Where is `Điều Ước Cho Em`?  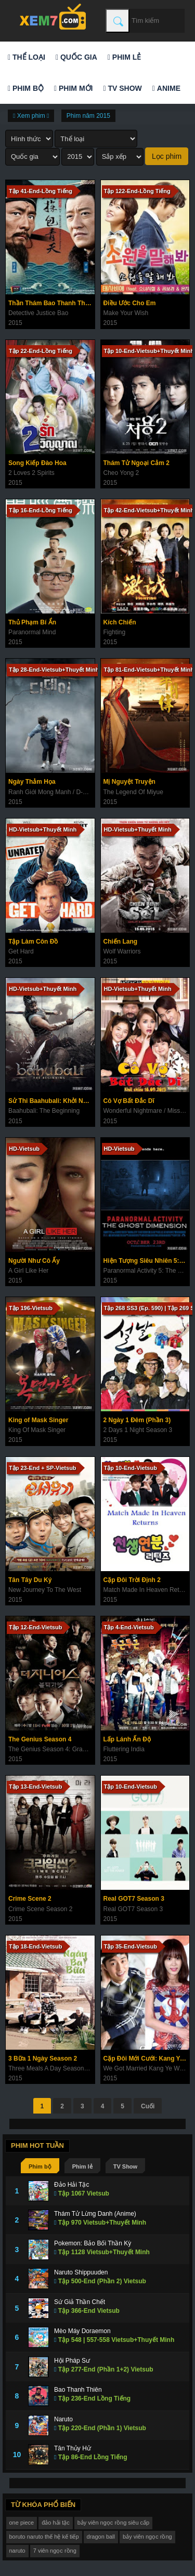
Điều Ước Cho Em is located at coordinates (129, 303).